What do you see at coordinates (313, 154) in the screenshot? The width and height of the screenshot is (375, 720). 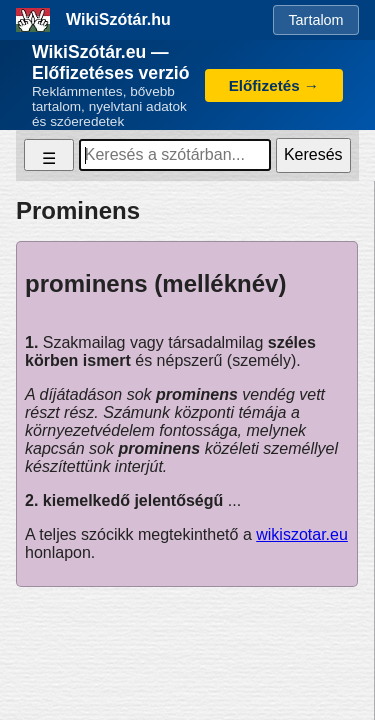 I see `Keresés` at bounding box center [313, 154].